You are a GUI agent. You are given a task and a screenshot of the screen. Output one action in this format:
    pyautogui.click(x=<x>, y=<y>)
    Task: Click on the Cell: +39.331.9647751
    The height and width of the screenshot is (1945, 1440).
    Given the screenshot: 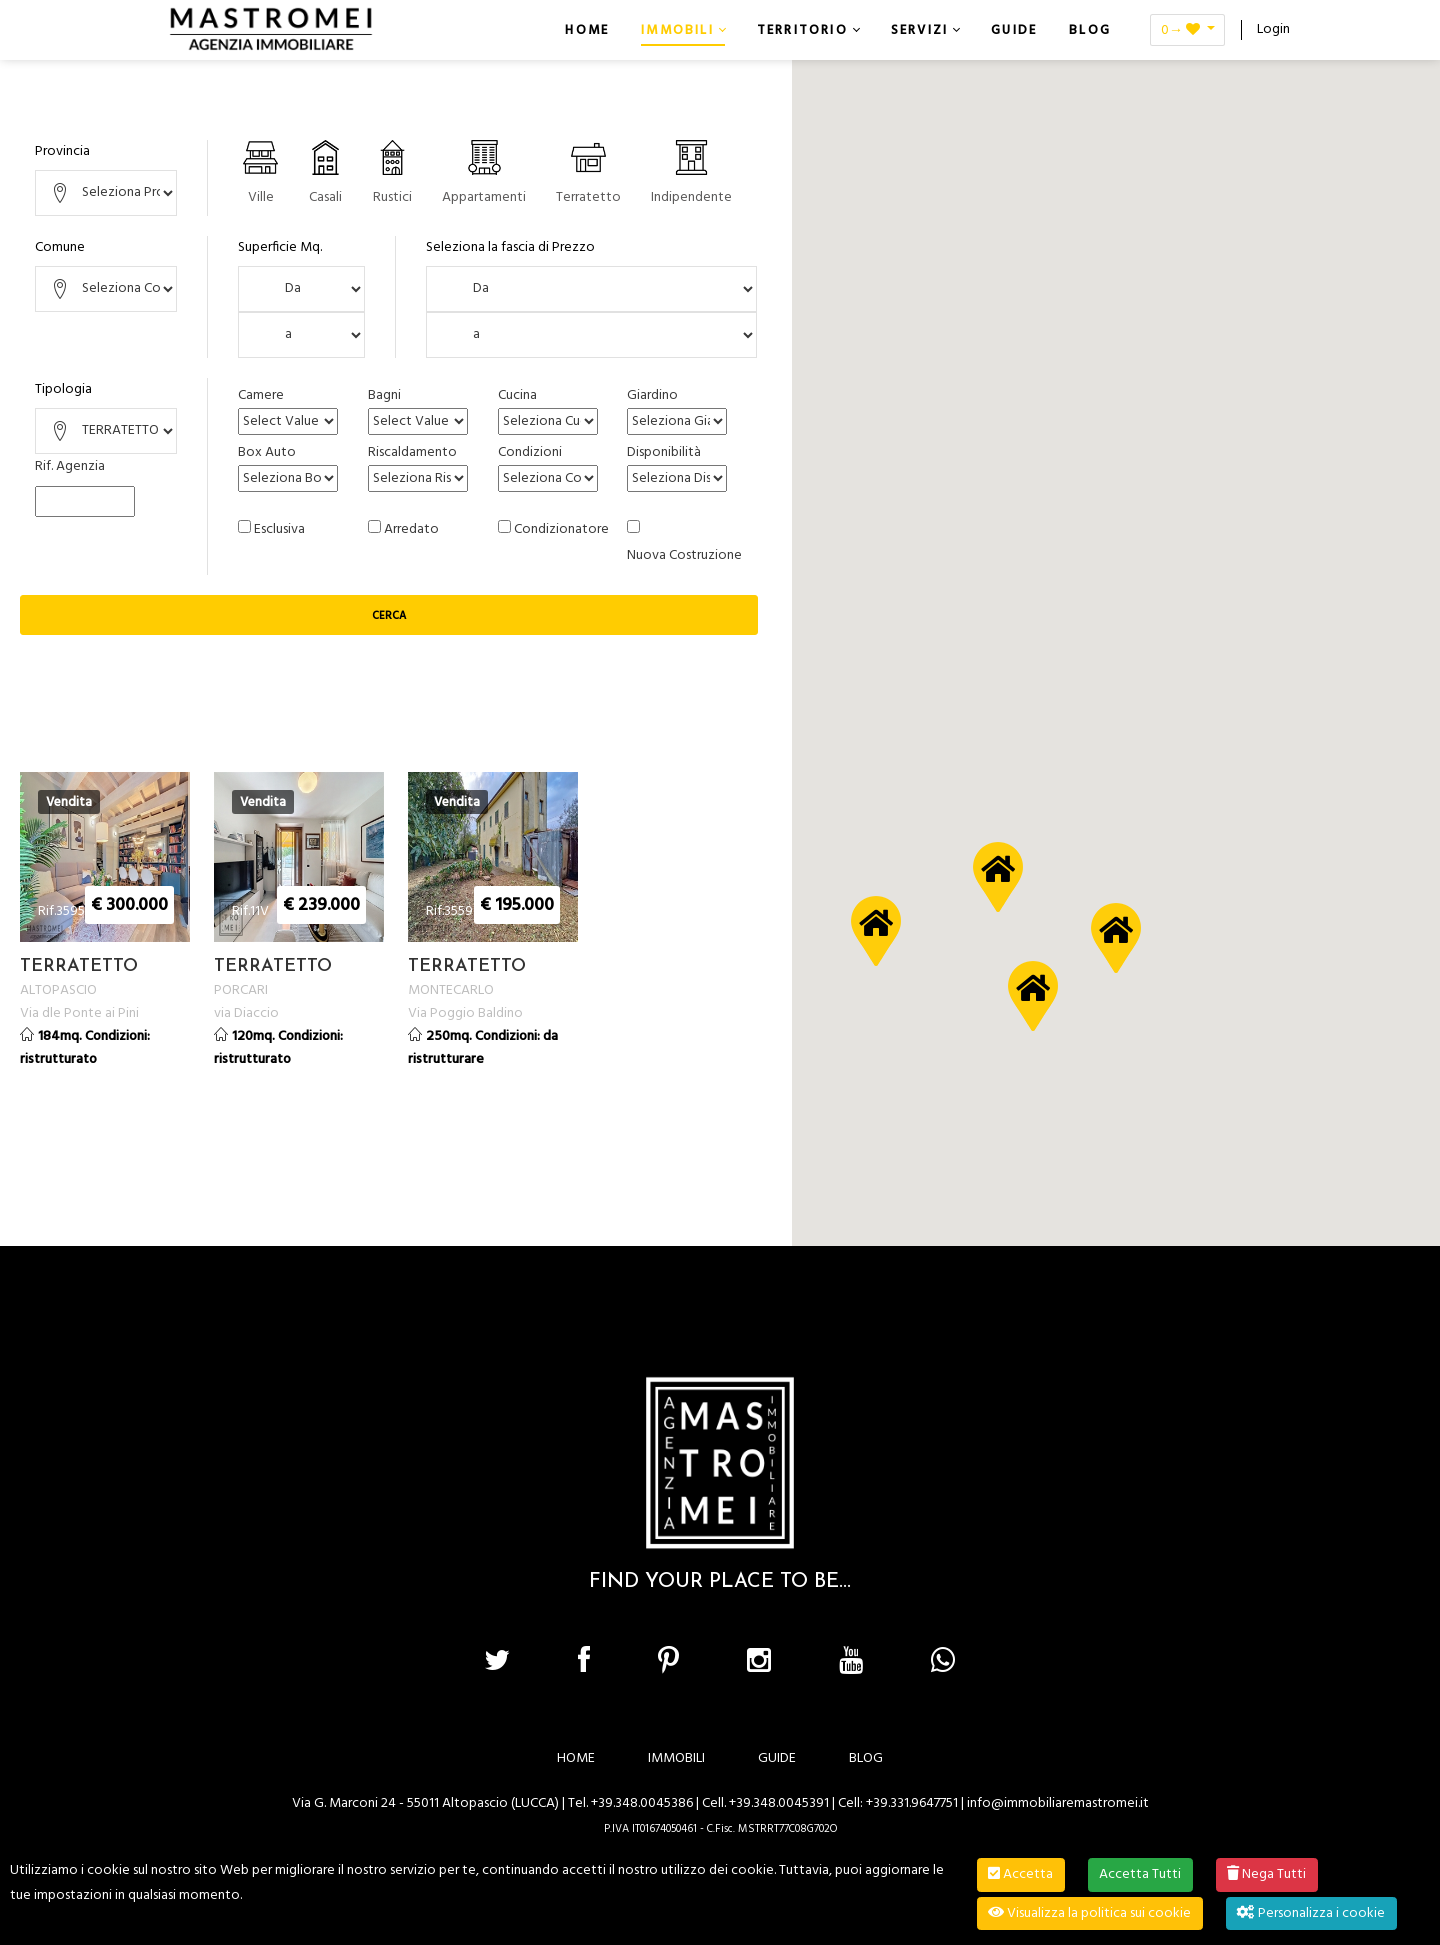 What is the action you would take?
    pyautogui.click(x=898, y=1802)
    